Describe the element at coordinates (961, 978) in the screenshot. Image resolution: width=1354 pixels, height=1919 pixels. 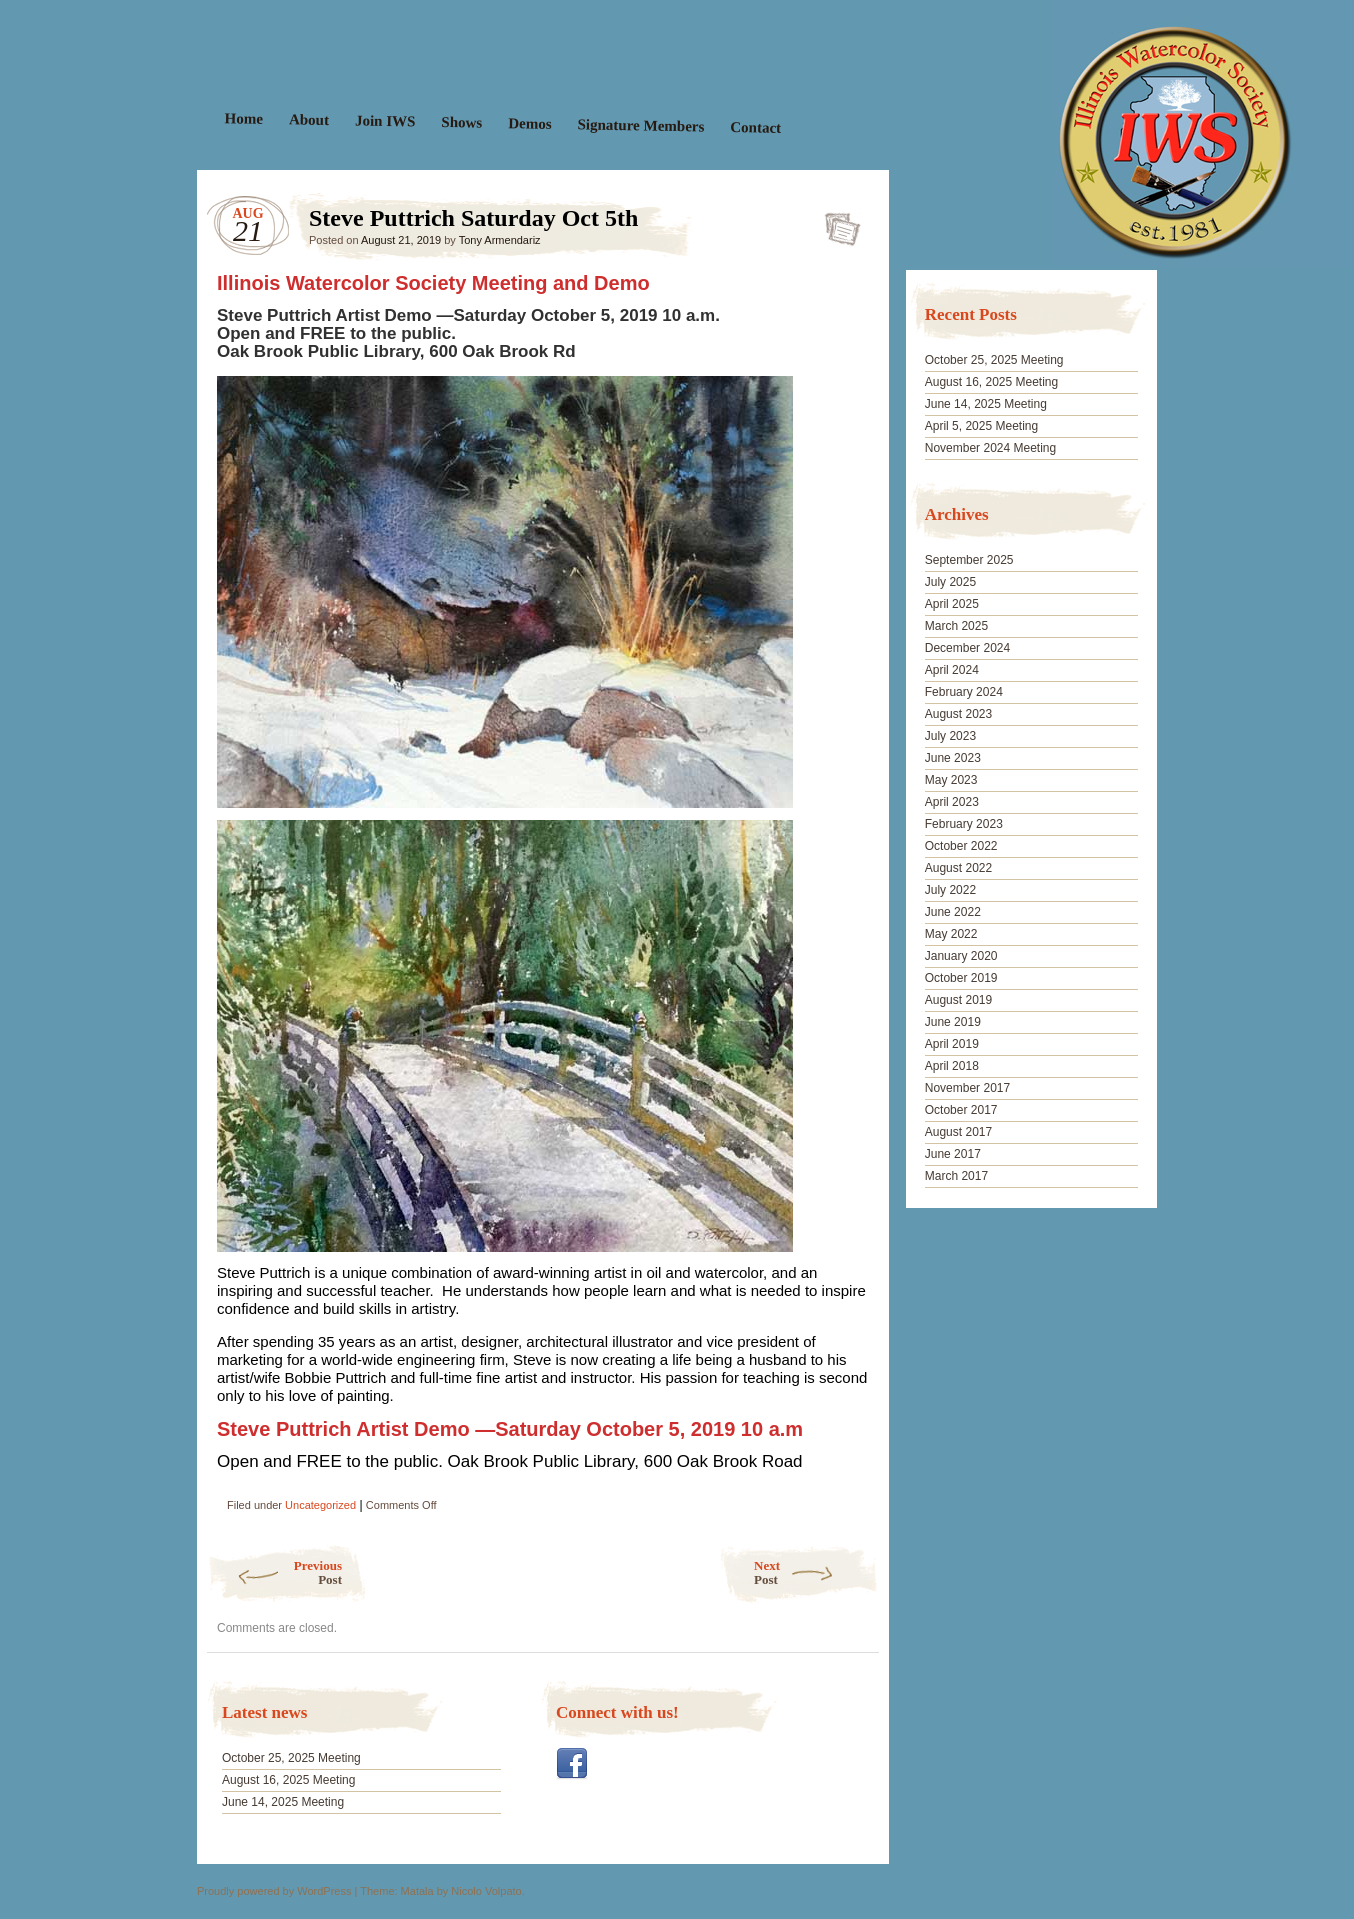
I see `October 2019` at that location.